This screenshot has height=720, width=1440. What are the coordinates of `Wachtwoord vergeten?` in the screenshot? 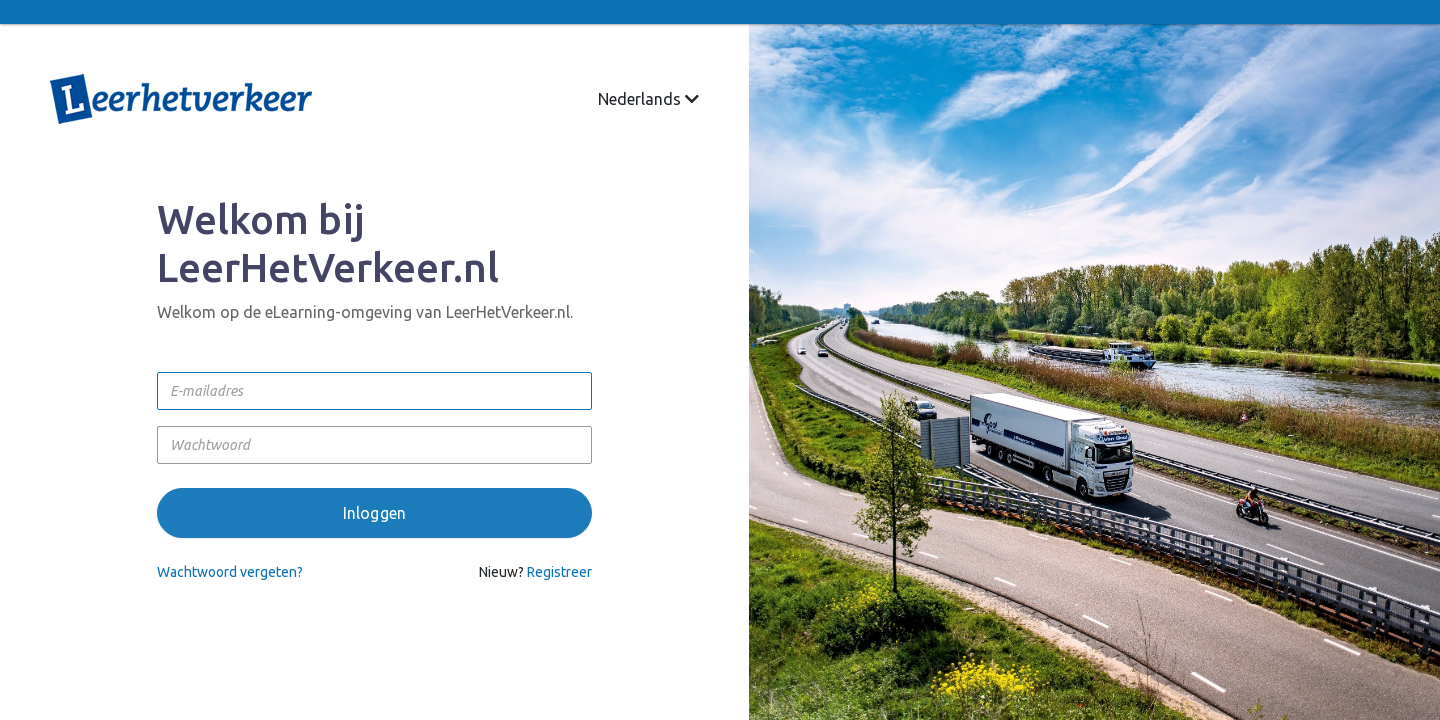 It's located at (230, 572).